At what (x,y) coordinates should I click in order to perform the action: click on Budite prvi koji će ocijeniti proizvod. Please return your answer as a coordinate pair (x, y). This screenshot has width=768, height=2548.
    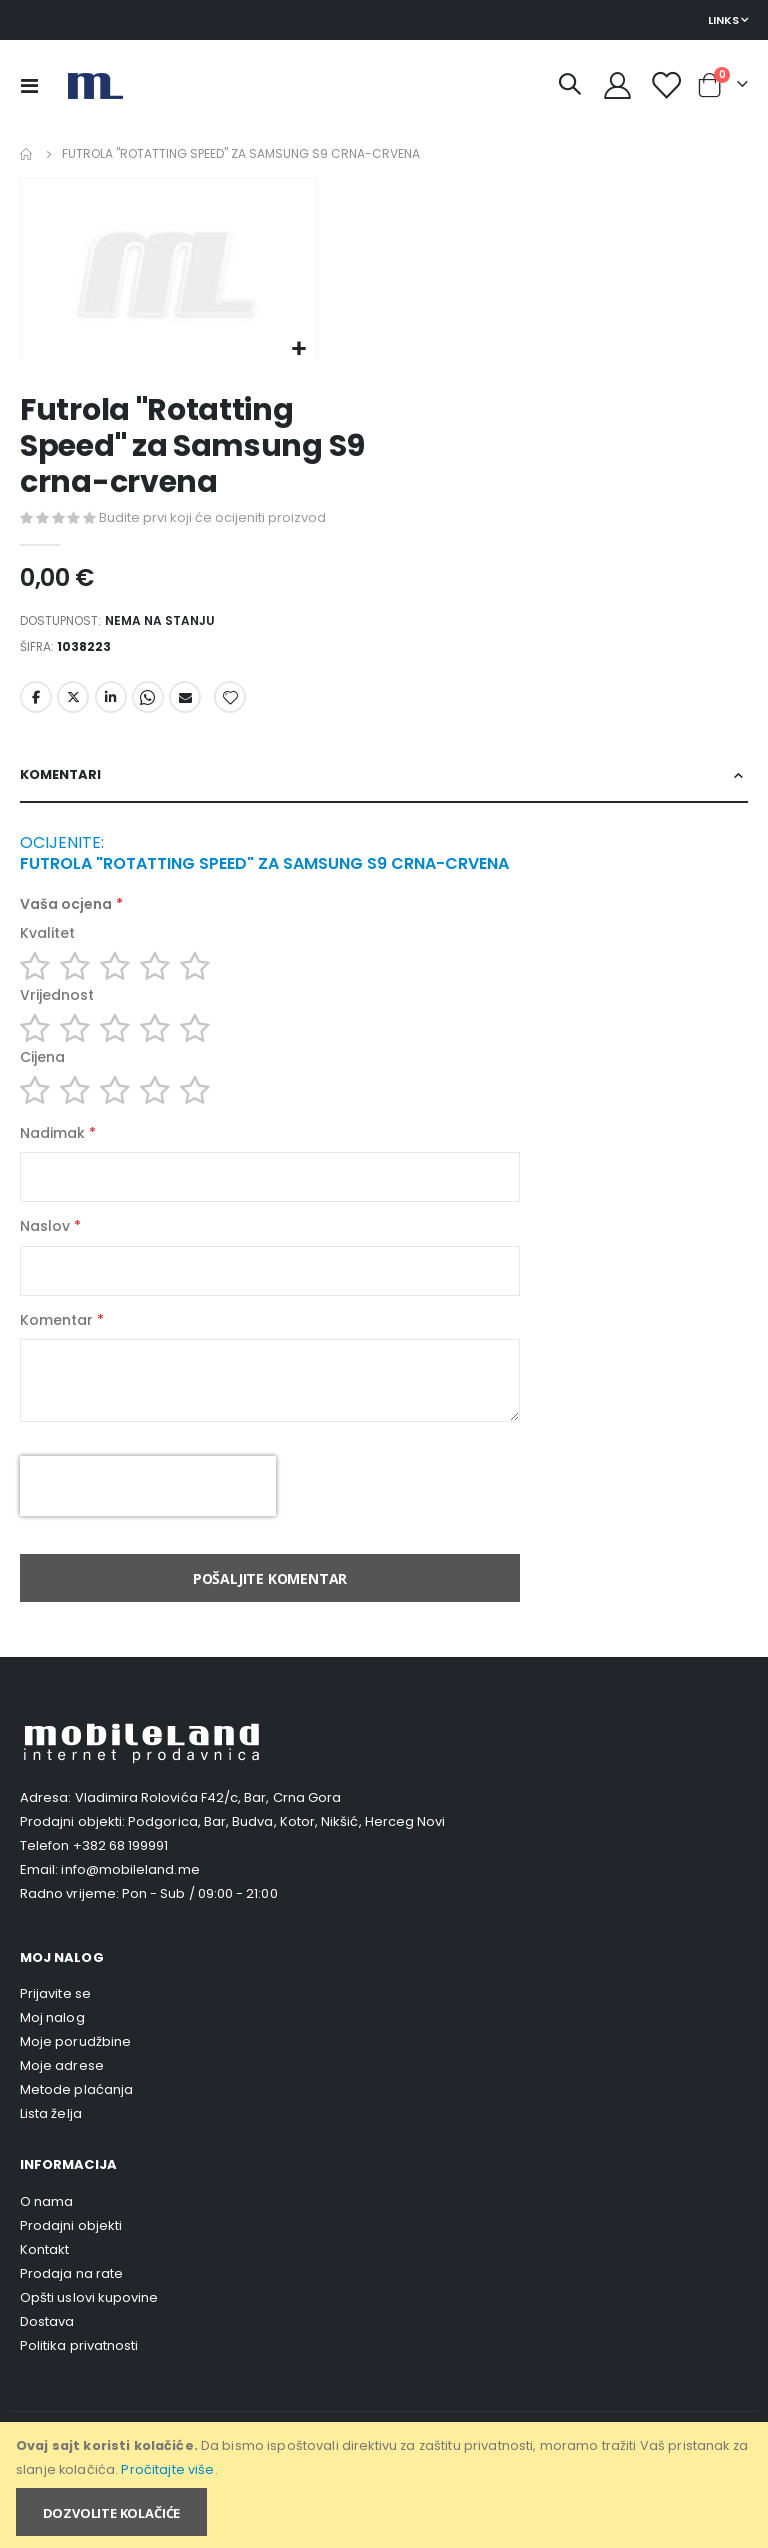
    Looking at the image, I should click on (212, 518).